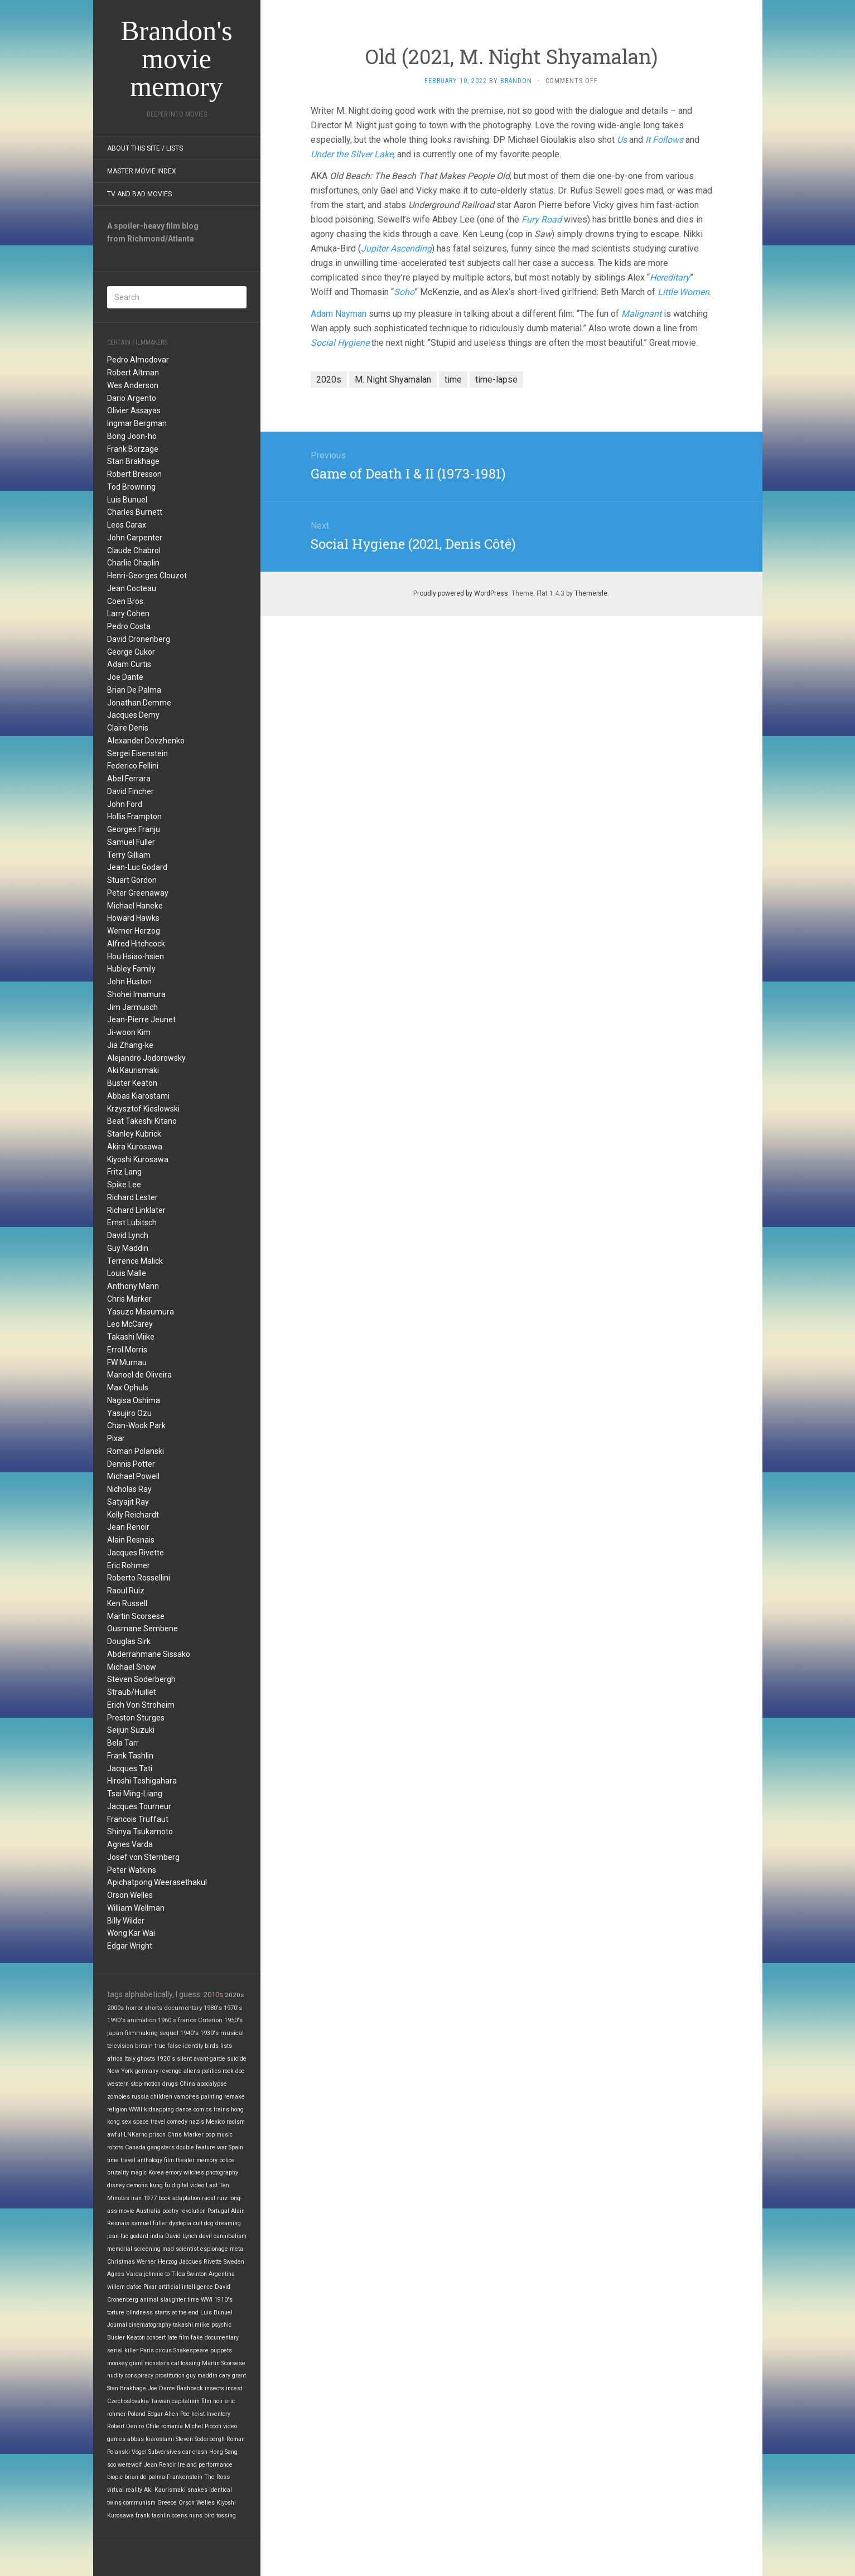 Image resolution: width=855 pixels, height=2576 pixels. Describe the element at coordinates (133, 1514) in the screenshot. I see `Kelly Reichardt` at that location.